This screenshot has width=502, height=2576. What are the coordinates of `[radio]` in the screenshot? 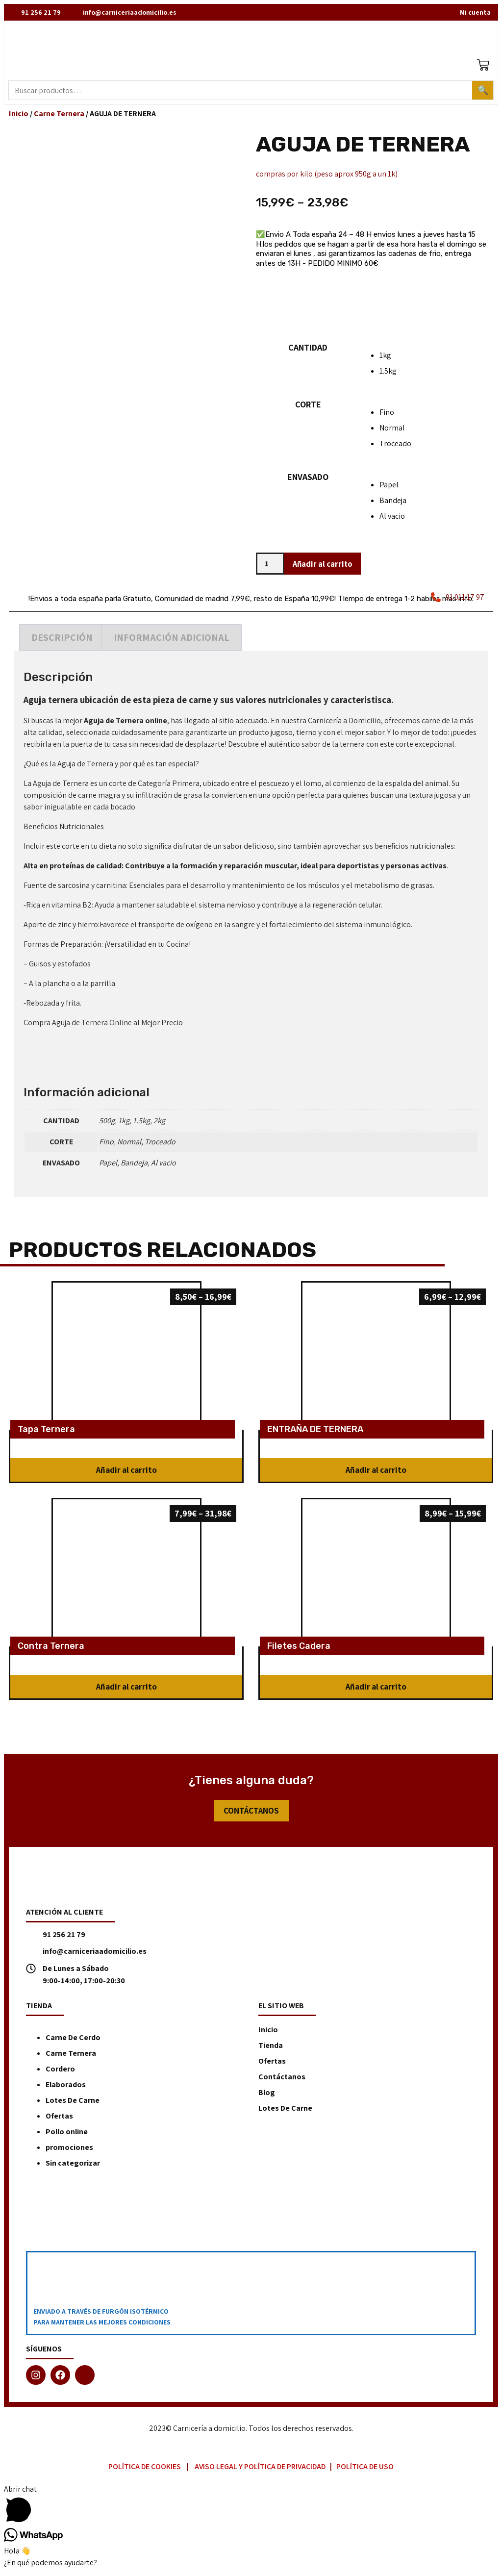 It's located at (433, 358).